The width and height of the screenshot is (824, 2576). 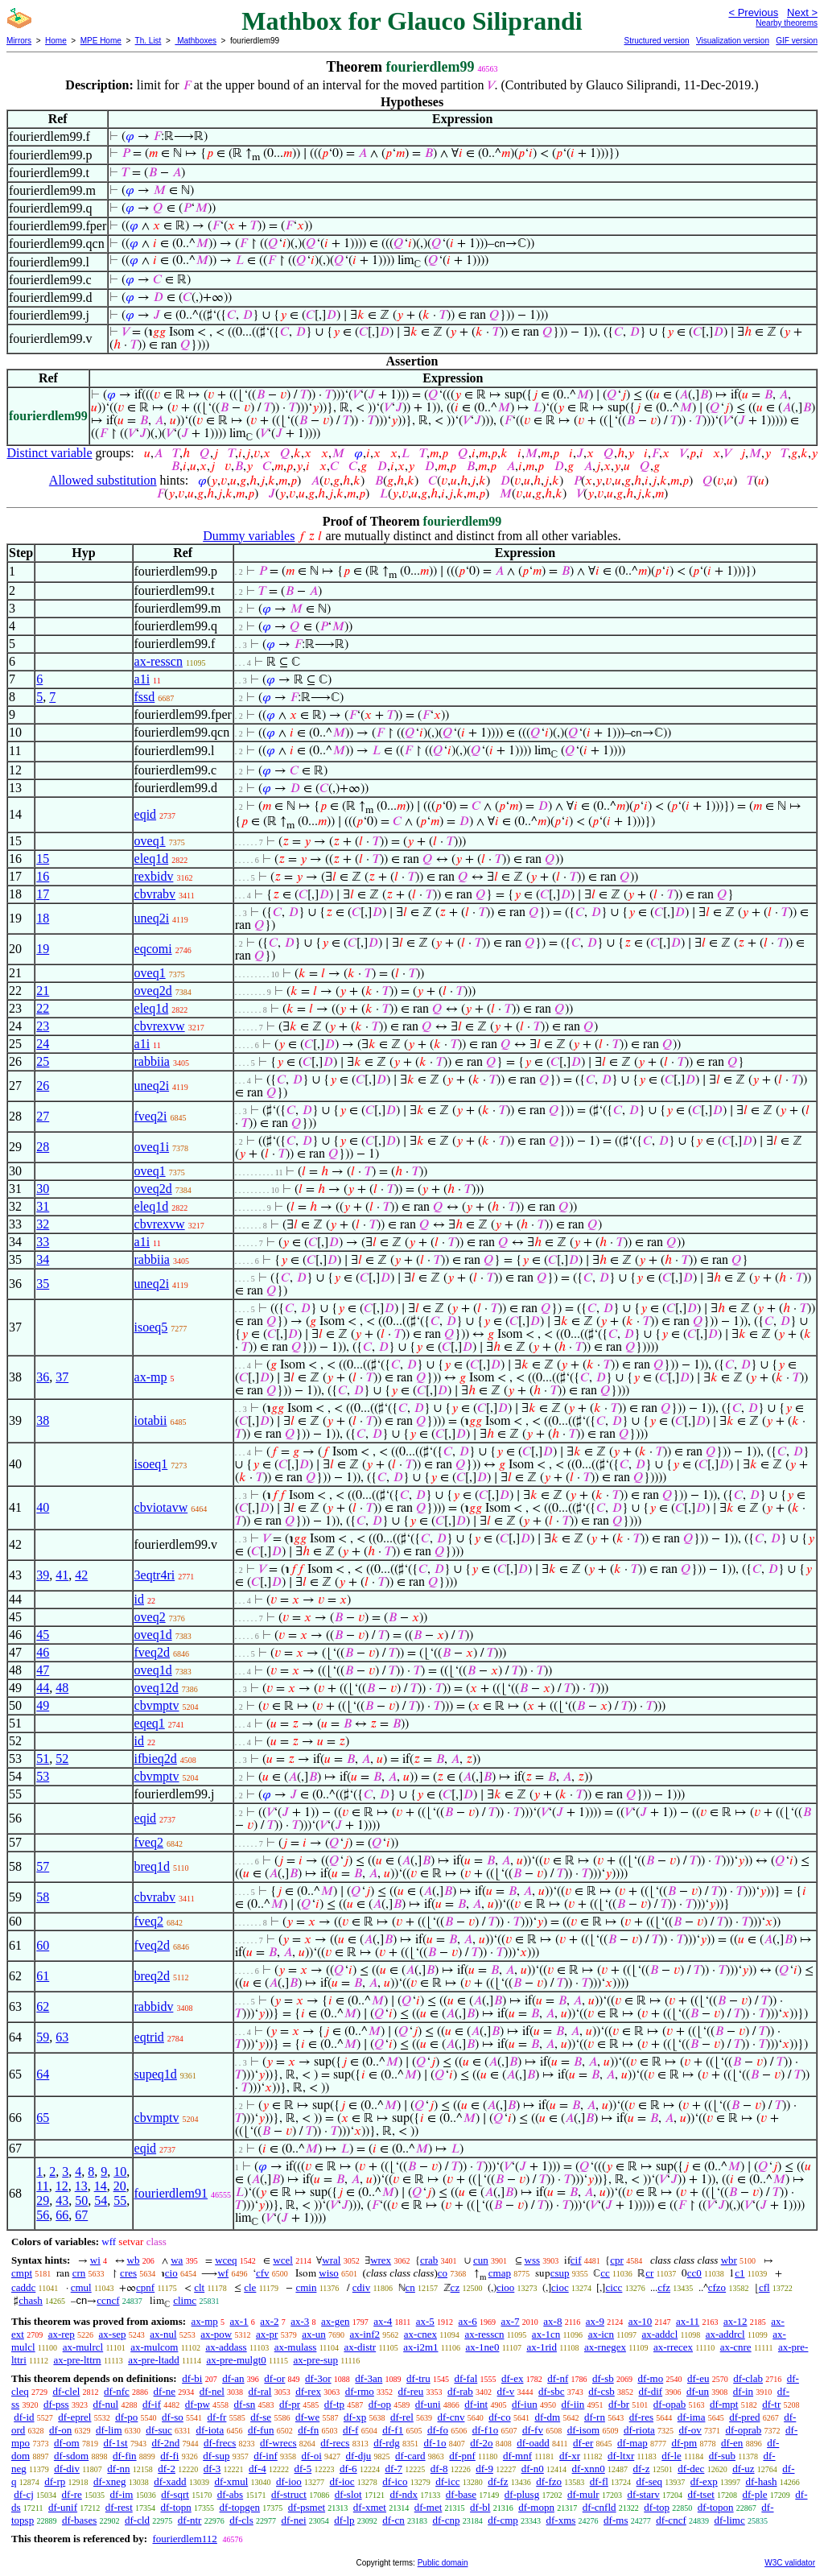 What do you see at coordinates (79, 2273) in the screenshot?
I see `crn` at bounding box center [79, 2273].